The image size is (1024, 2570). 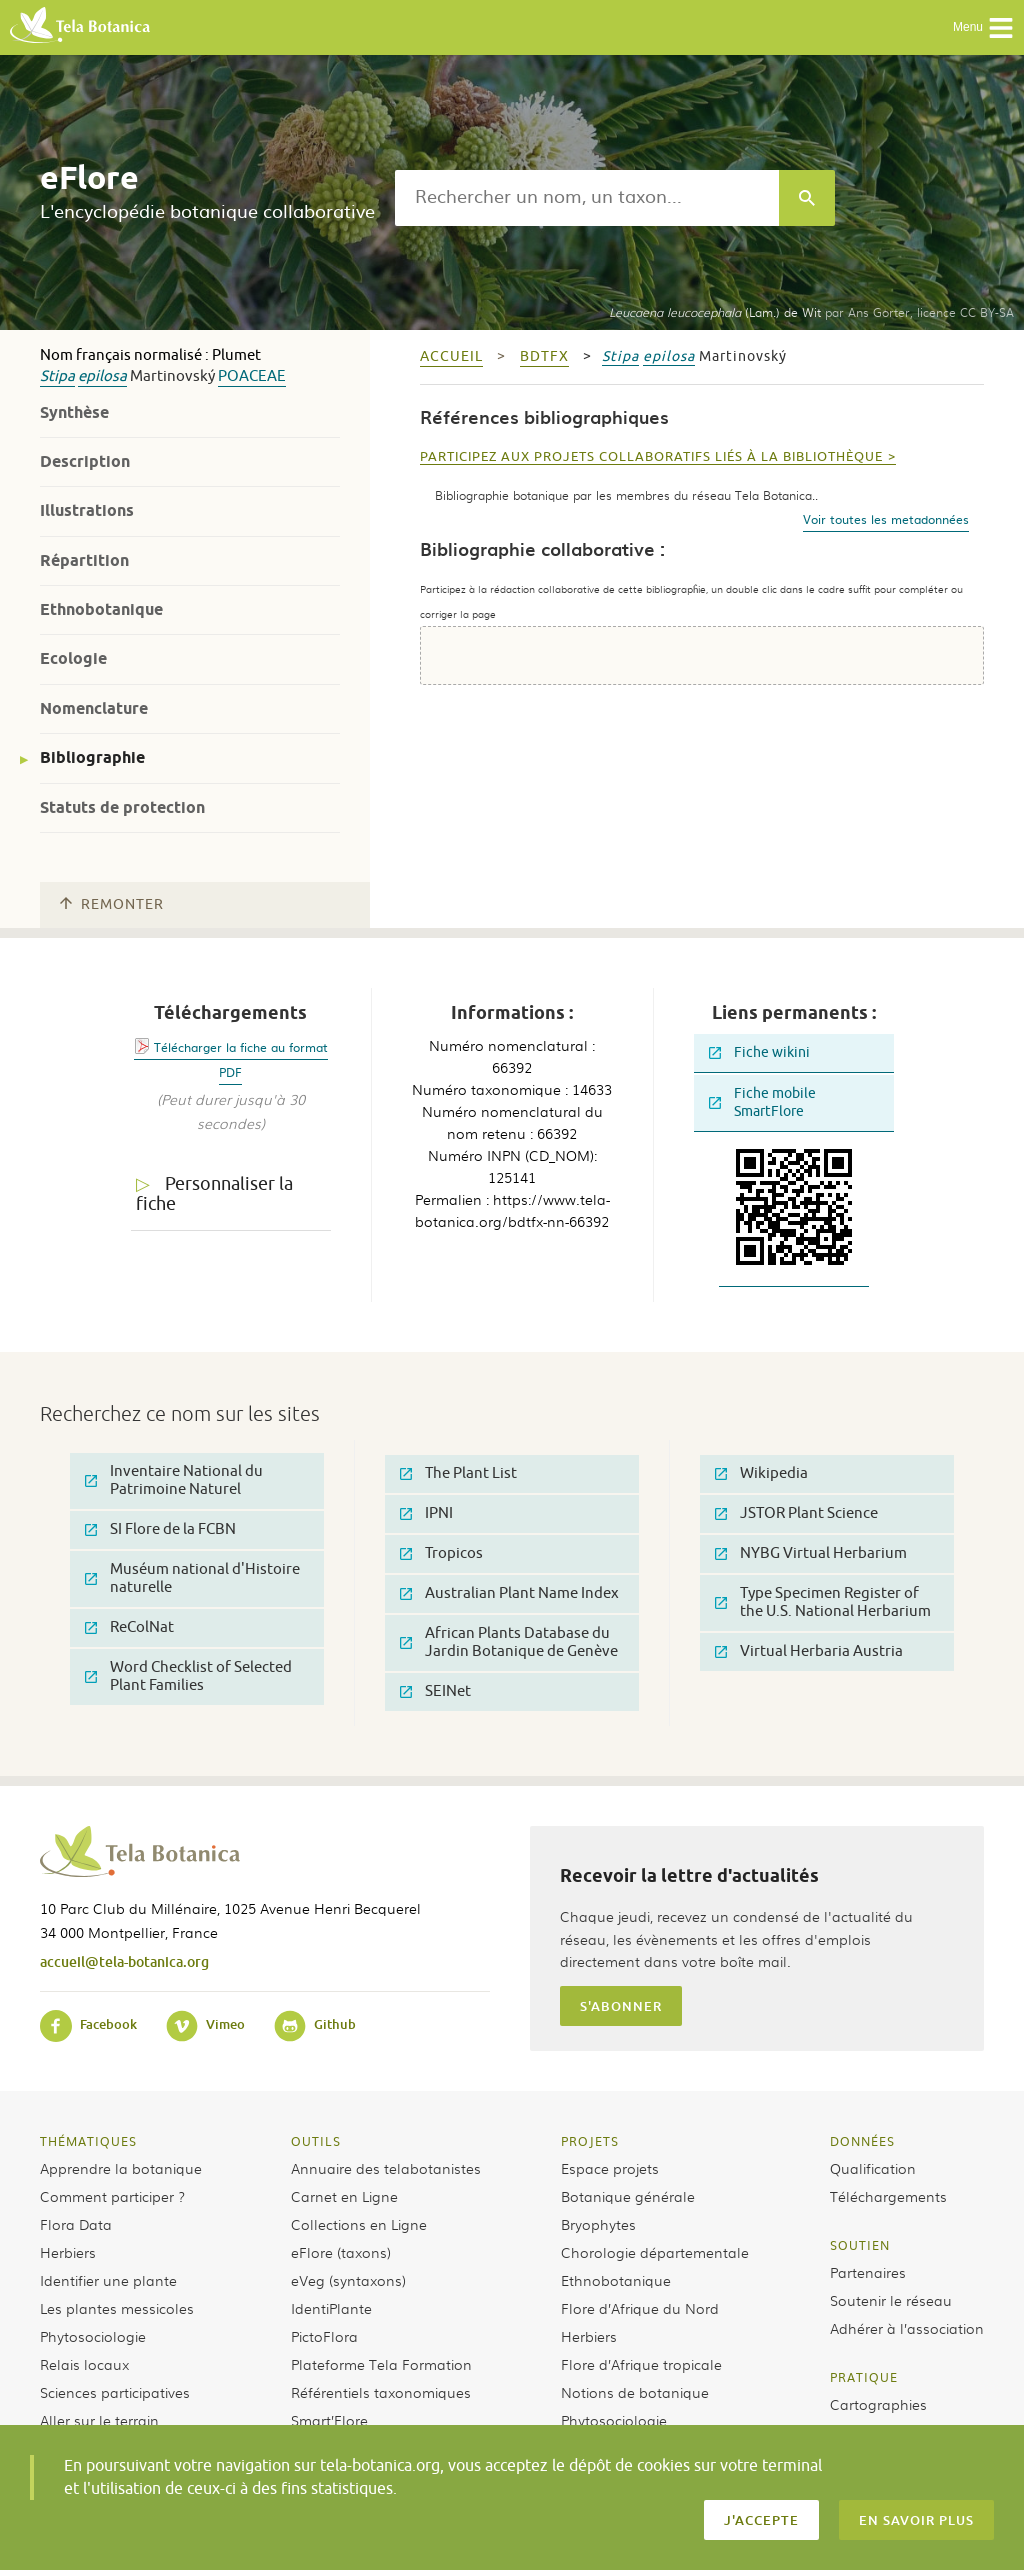 What do you see at coordinates (94, 708) in the screenshot?
I see `Nomenclature` at bounding box center [94, 708].